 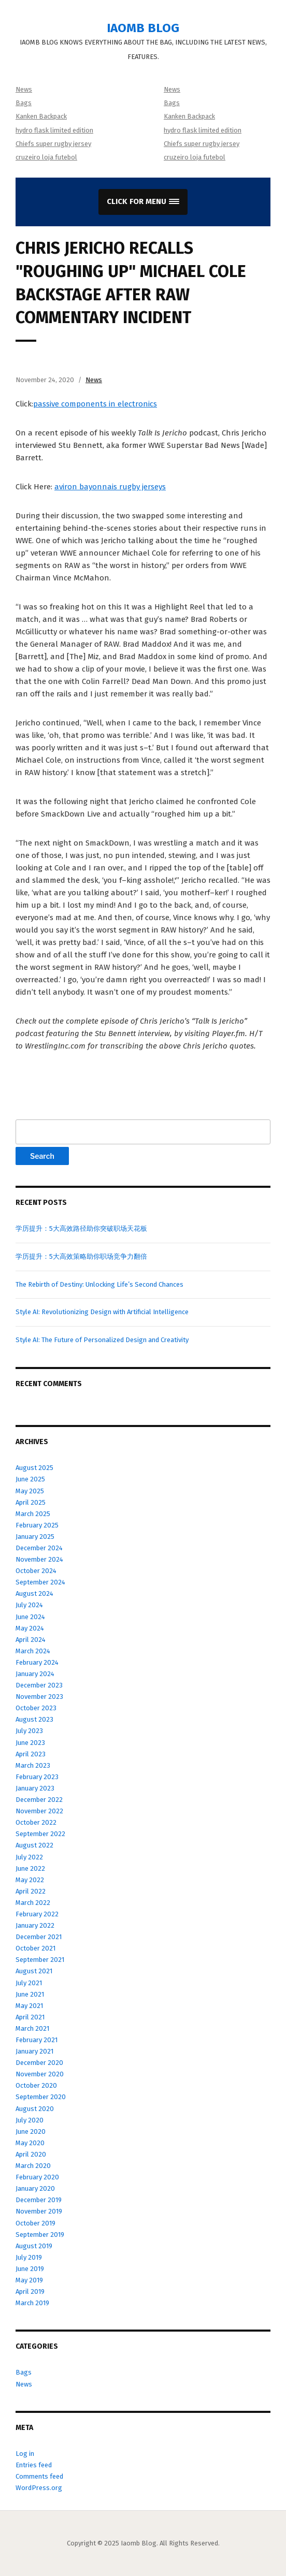 What do you see at coordinates (35, 2109) in the screenshot?
I see `August 2020` at bounding box center [35, 2109].